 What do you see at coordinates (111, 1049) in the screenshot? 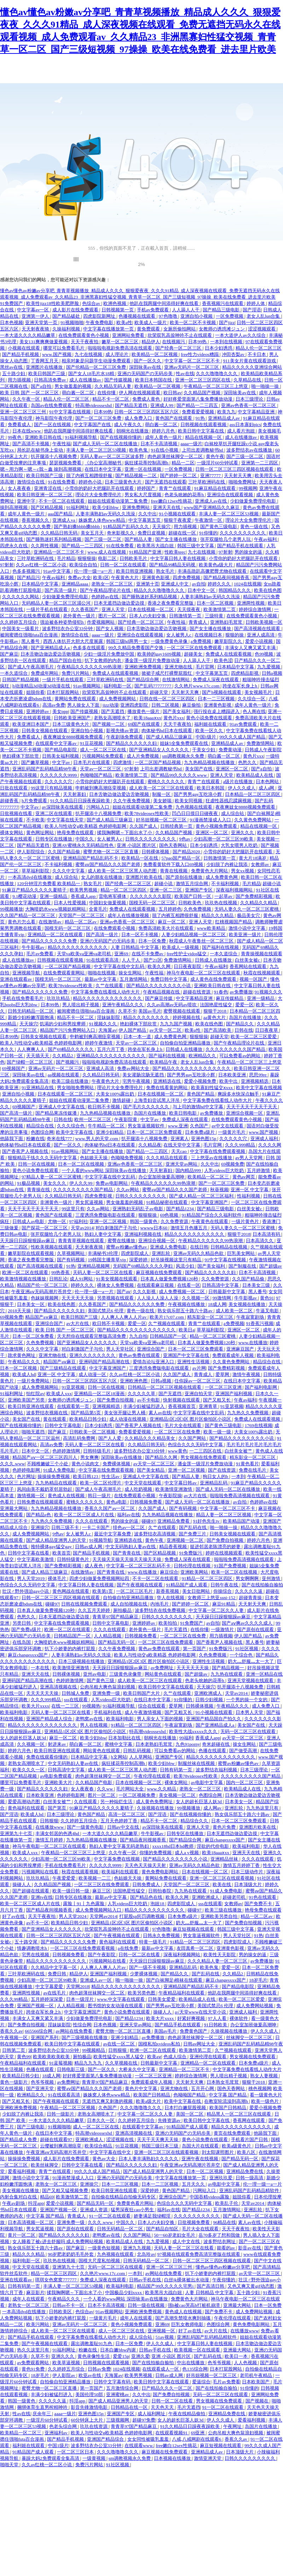
I see `五月六月丁香` at bounding box center [111, 1049].